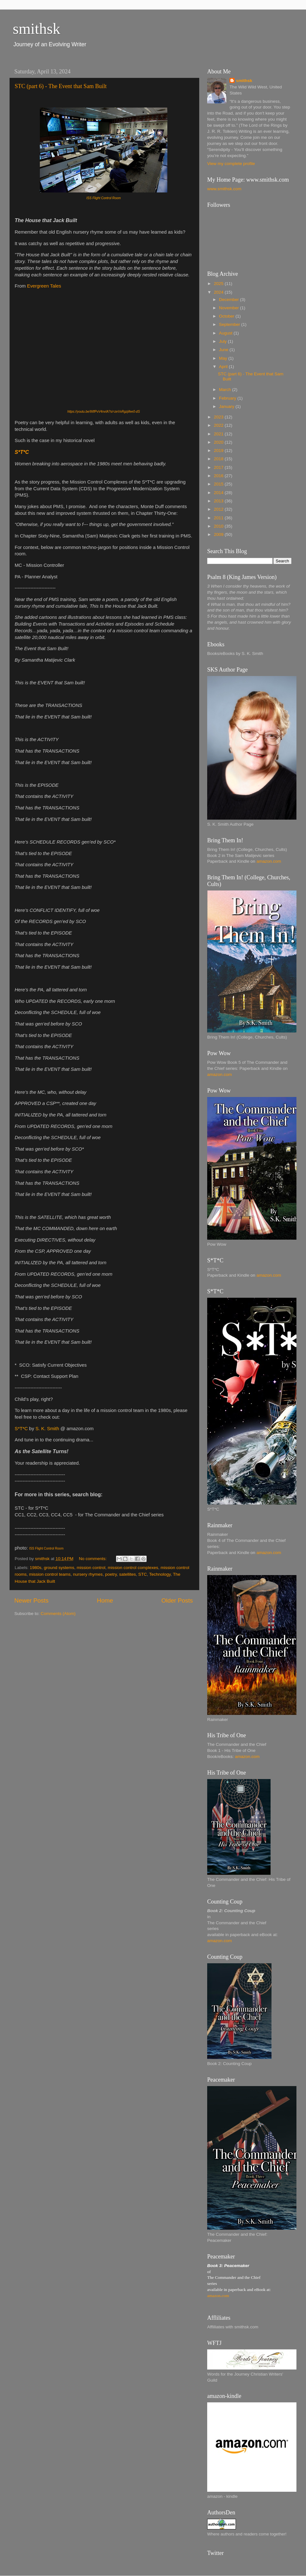 The height and width of the screenshot is (2576, 306). Describe the element at coordinates (50, 1574) in the screenshot. I see `mission control teams` at that location.